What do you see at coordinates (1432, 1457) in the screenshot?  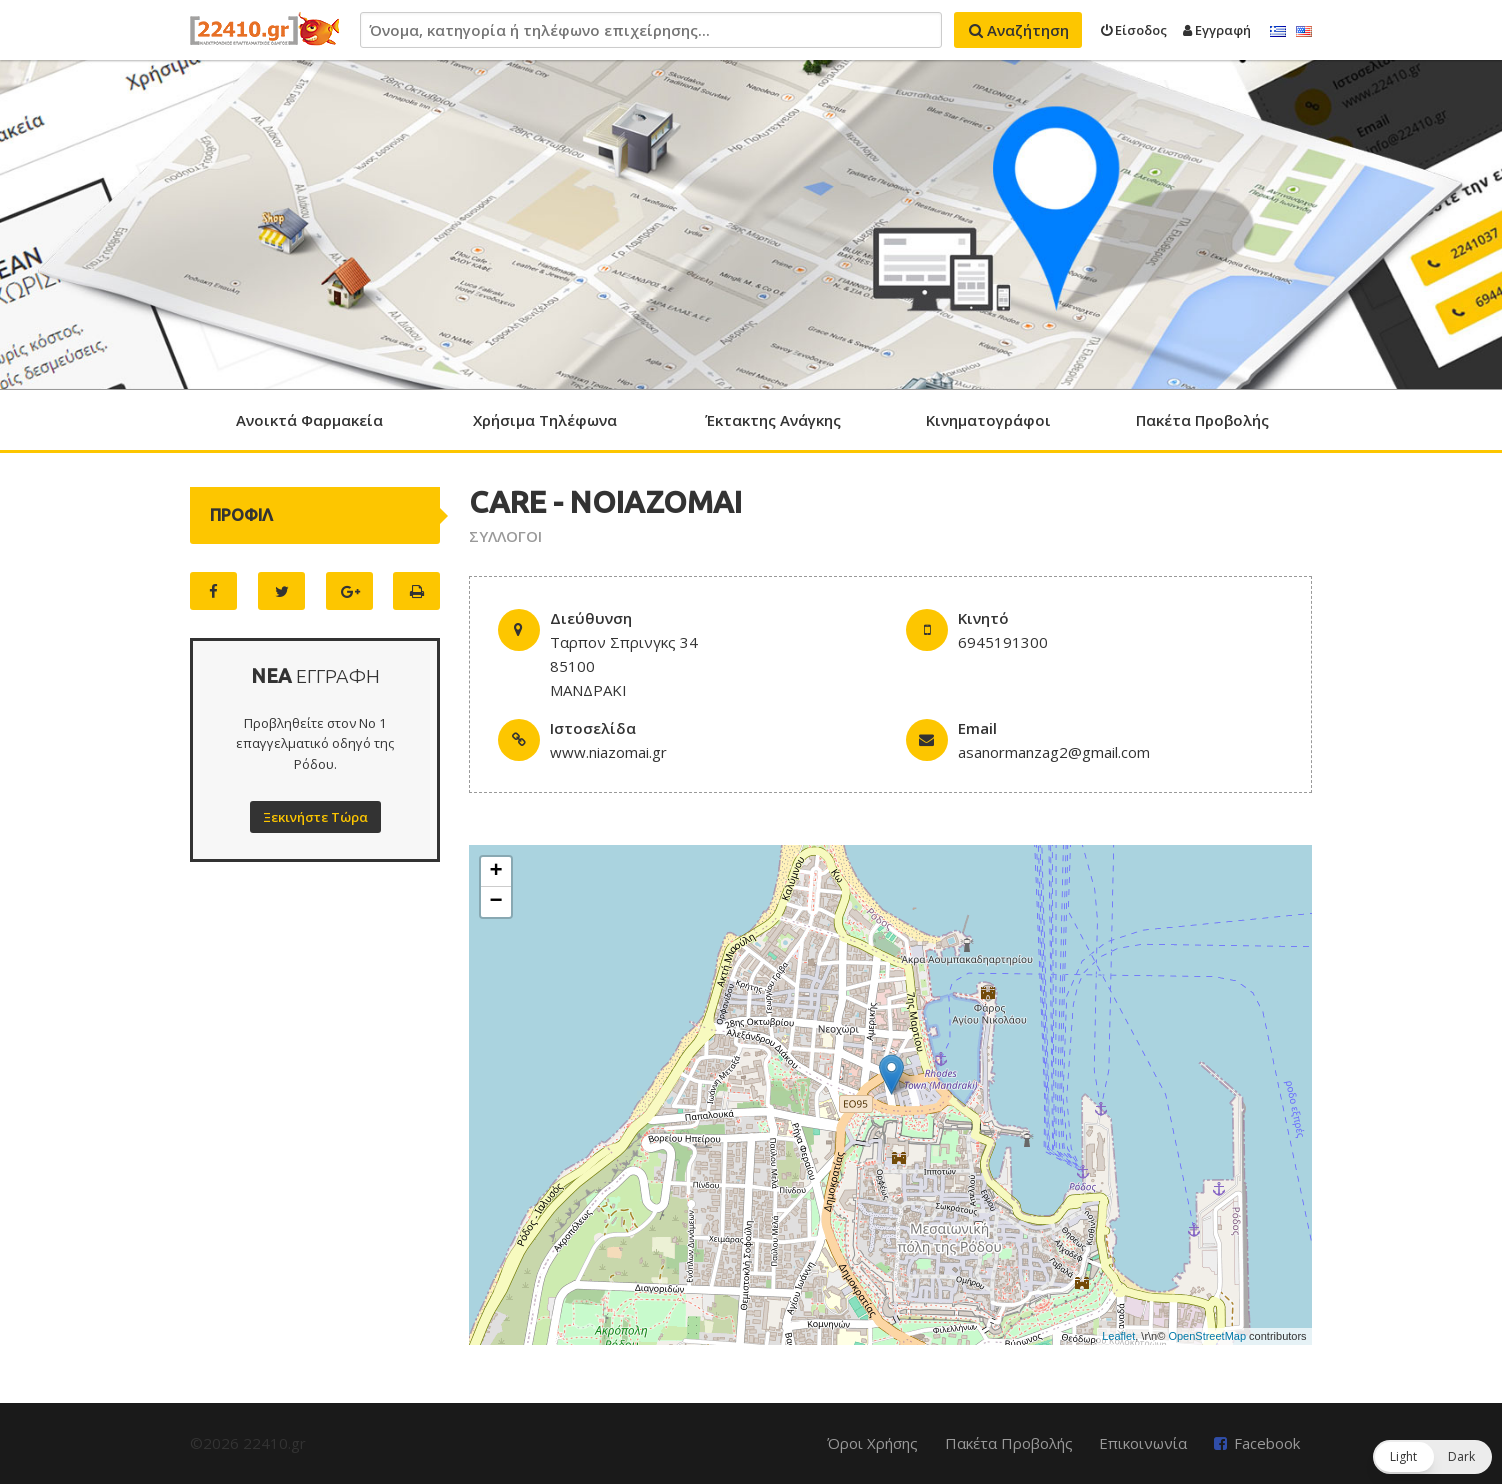 I see `[button]` at bounding box center [1432, 1457].